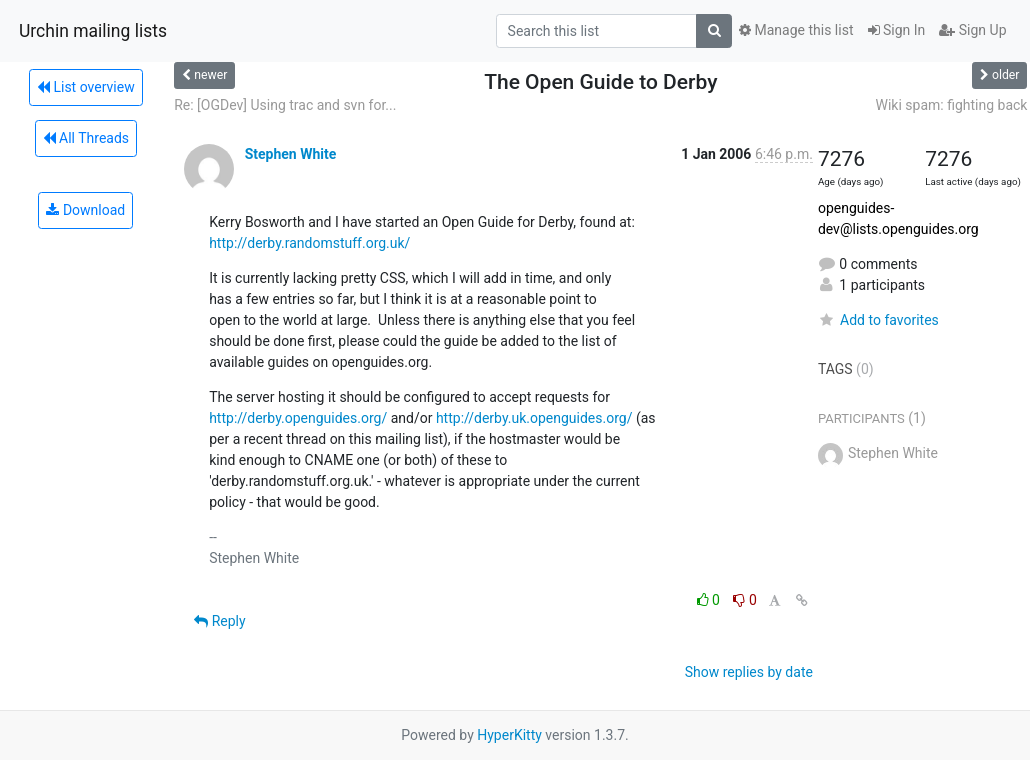 The height and width of the screenshot is (760, 1030). I want to click on http://derby.openguides.org/, so click(298, 418).